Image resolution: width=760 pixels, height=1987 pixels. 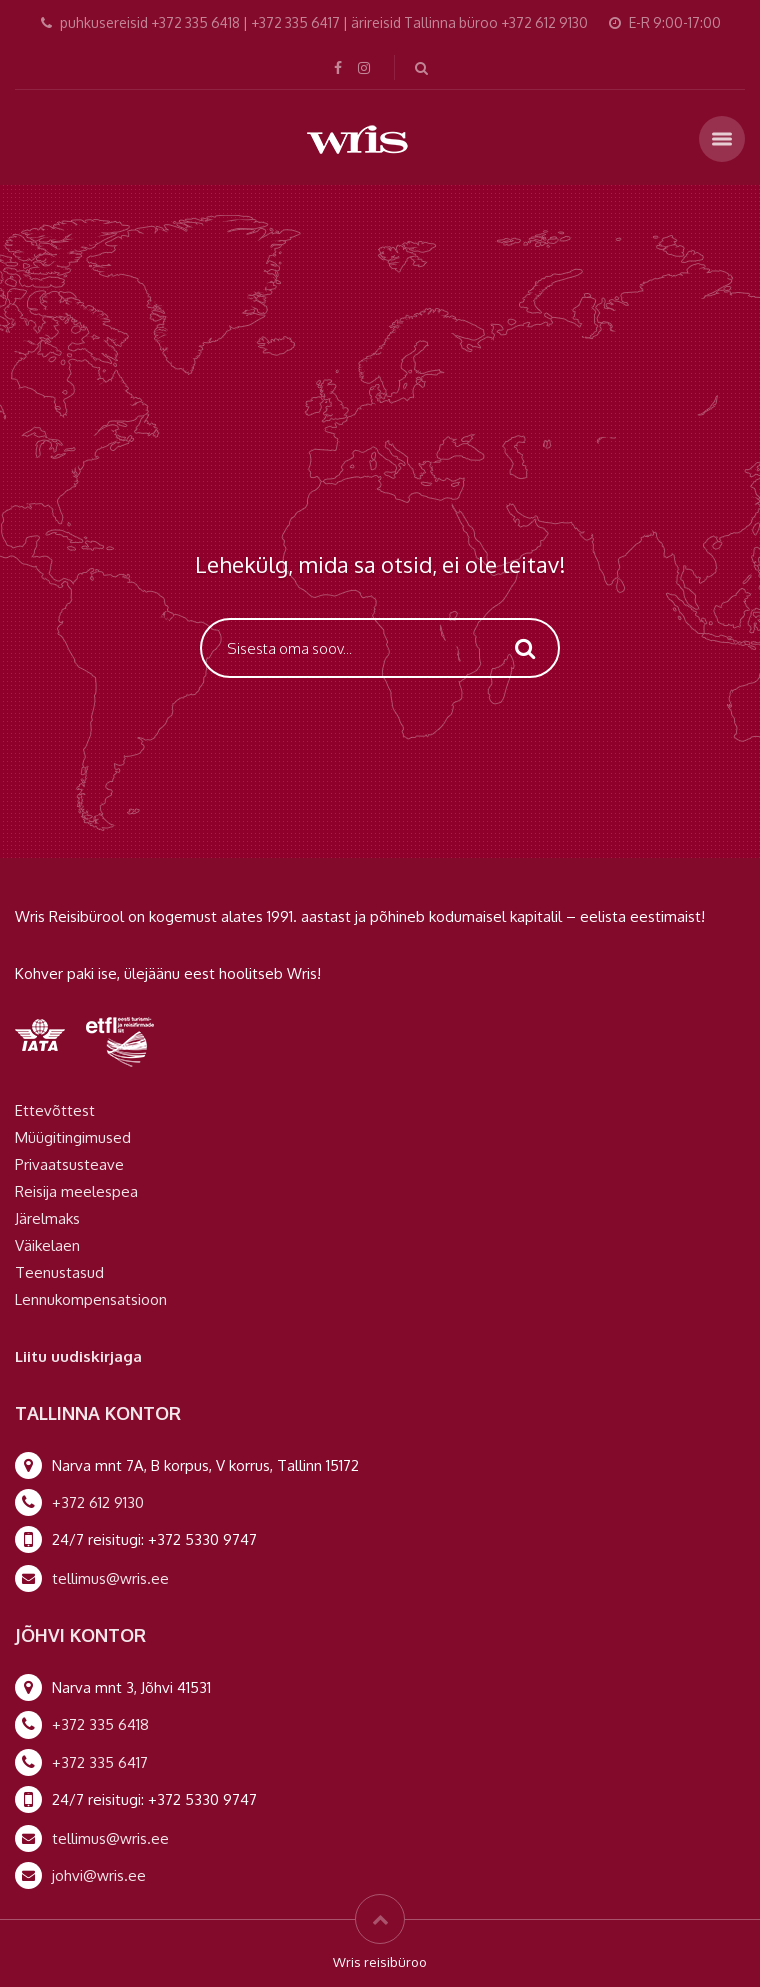 What do you see at coordinates (73, 1137) in the screenshot?
I see `Müügitingimused` at bounding box center [73, 1137].